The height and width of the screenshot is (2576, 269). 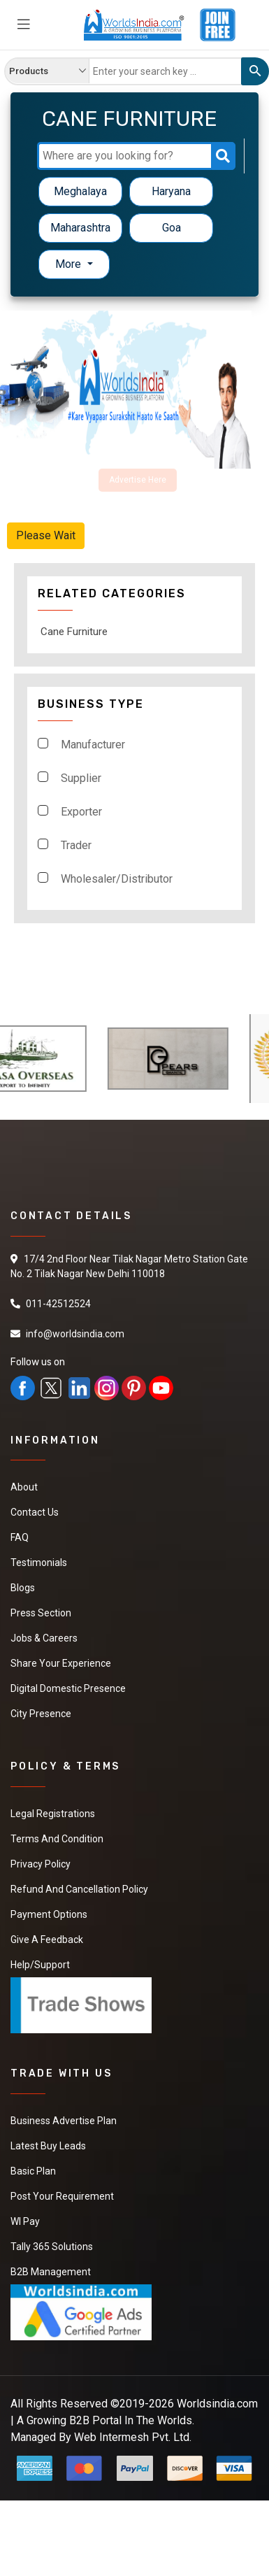 What do you see at coordinates (74, 631) in the screenshot?
I see `Cane Furniture` at bounding box center [74, 631].